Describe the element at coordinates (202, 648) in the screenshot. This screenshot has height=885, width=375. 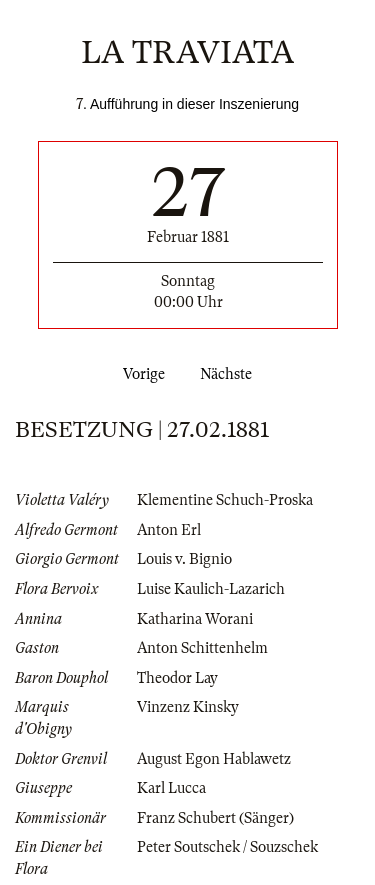
I see `Anton Schittenhelm` at that location.